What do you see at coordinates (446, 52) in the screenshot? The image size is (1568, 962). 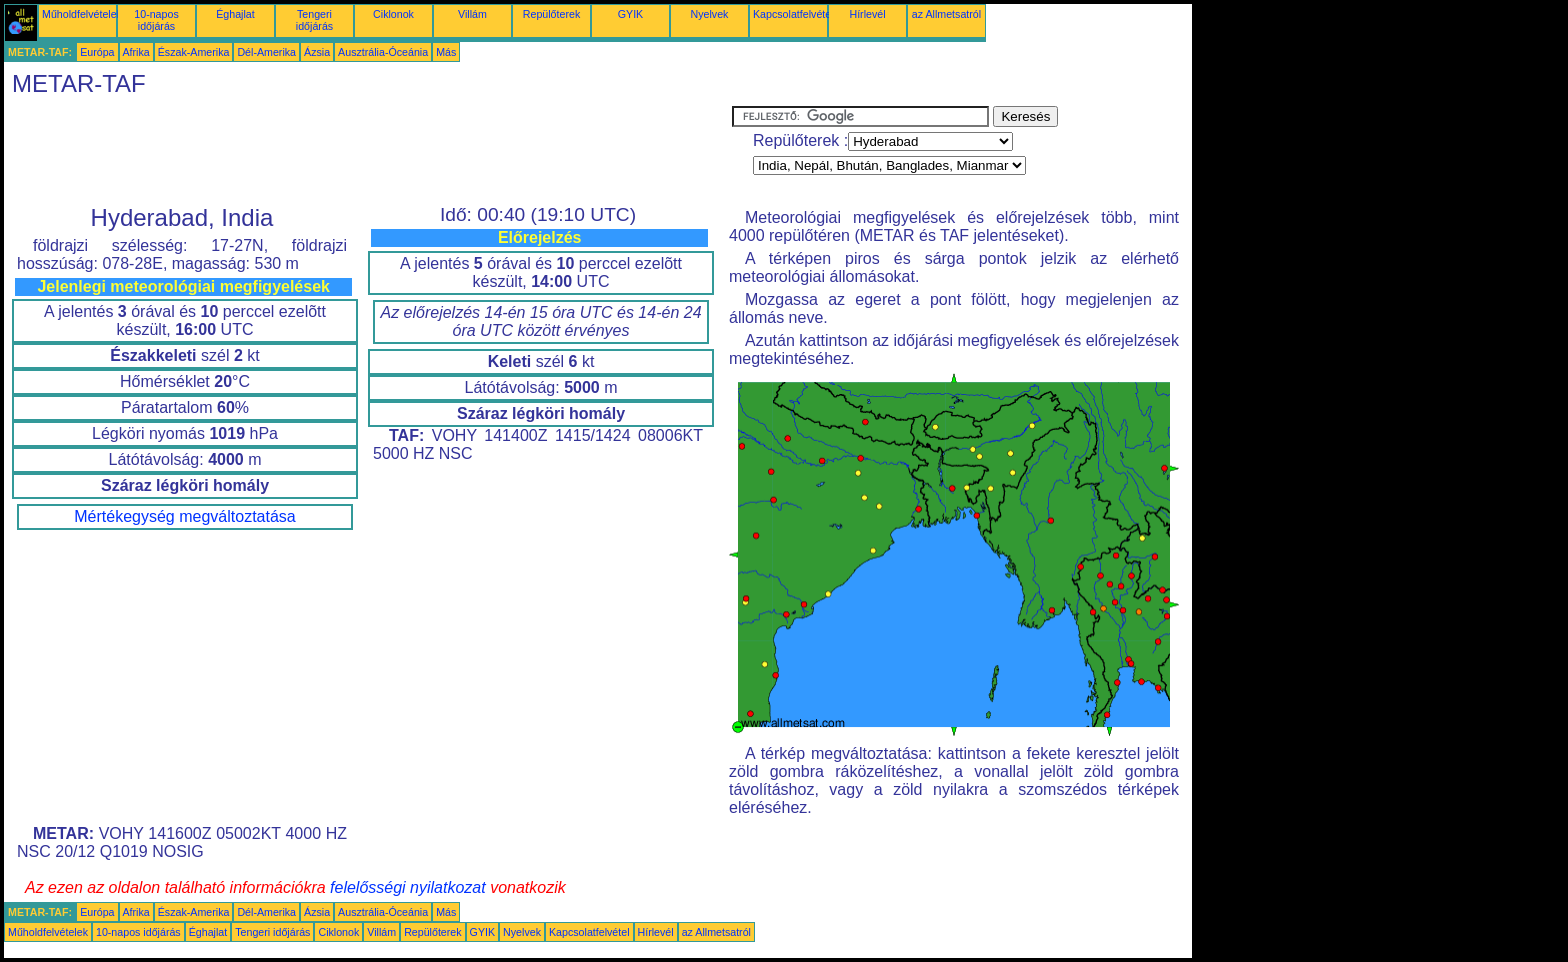 I see `Más` at bounding box center [446, 52].